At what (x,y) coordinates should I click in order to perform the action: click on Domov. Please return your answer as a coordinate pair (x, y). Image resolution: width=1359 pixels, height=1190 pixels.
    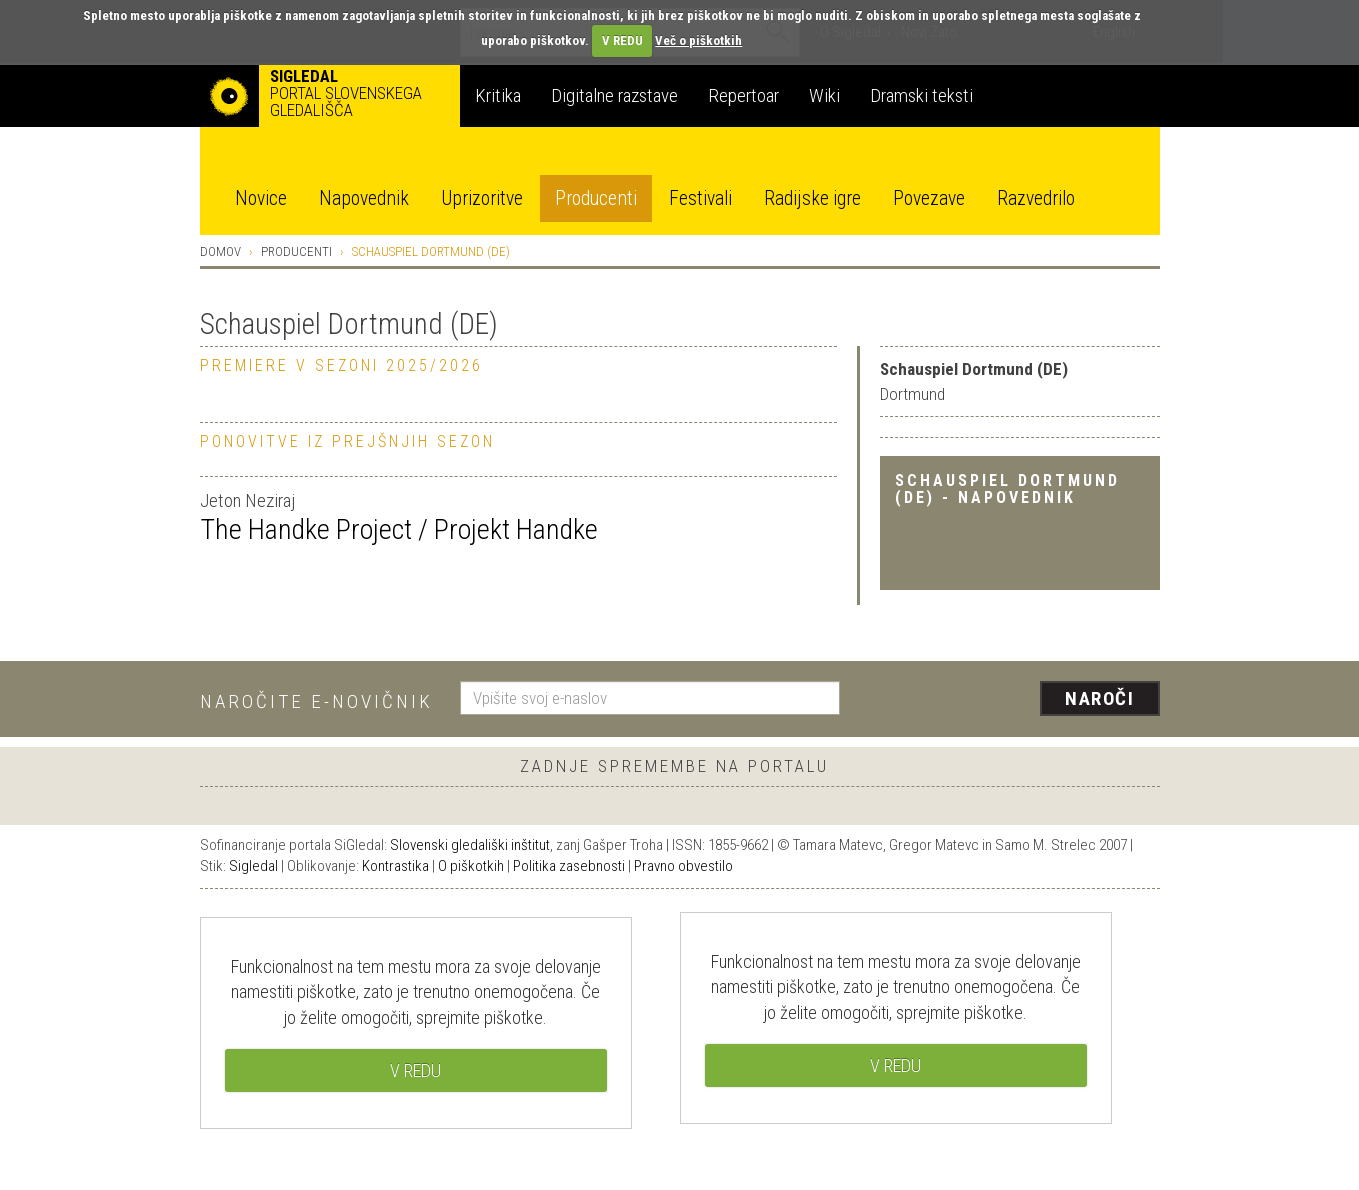
    Looking at the image, I should click on (220, 251).